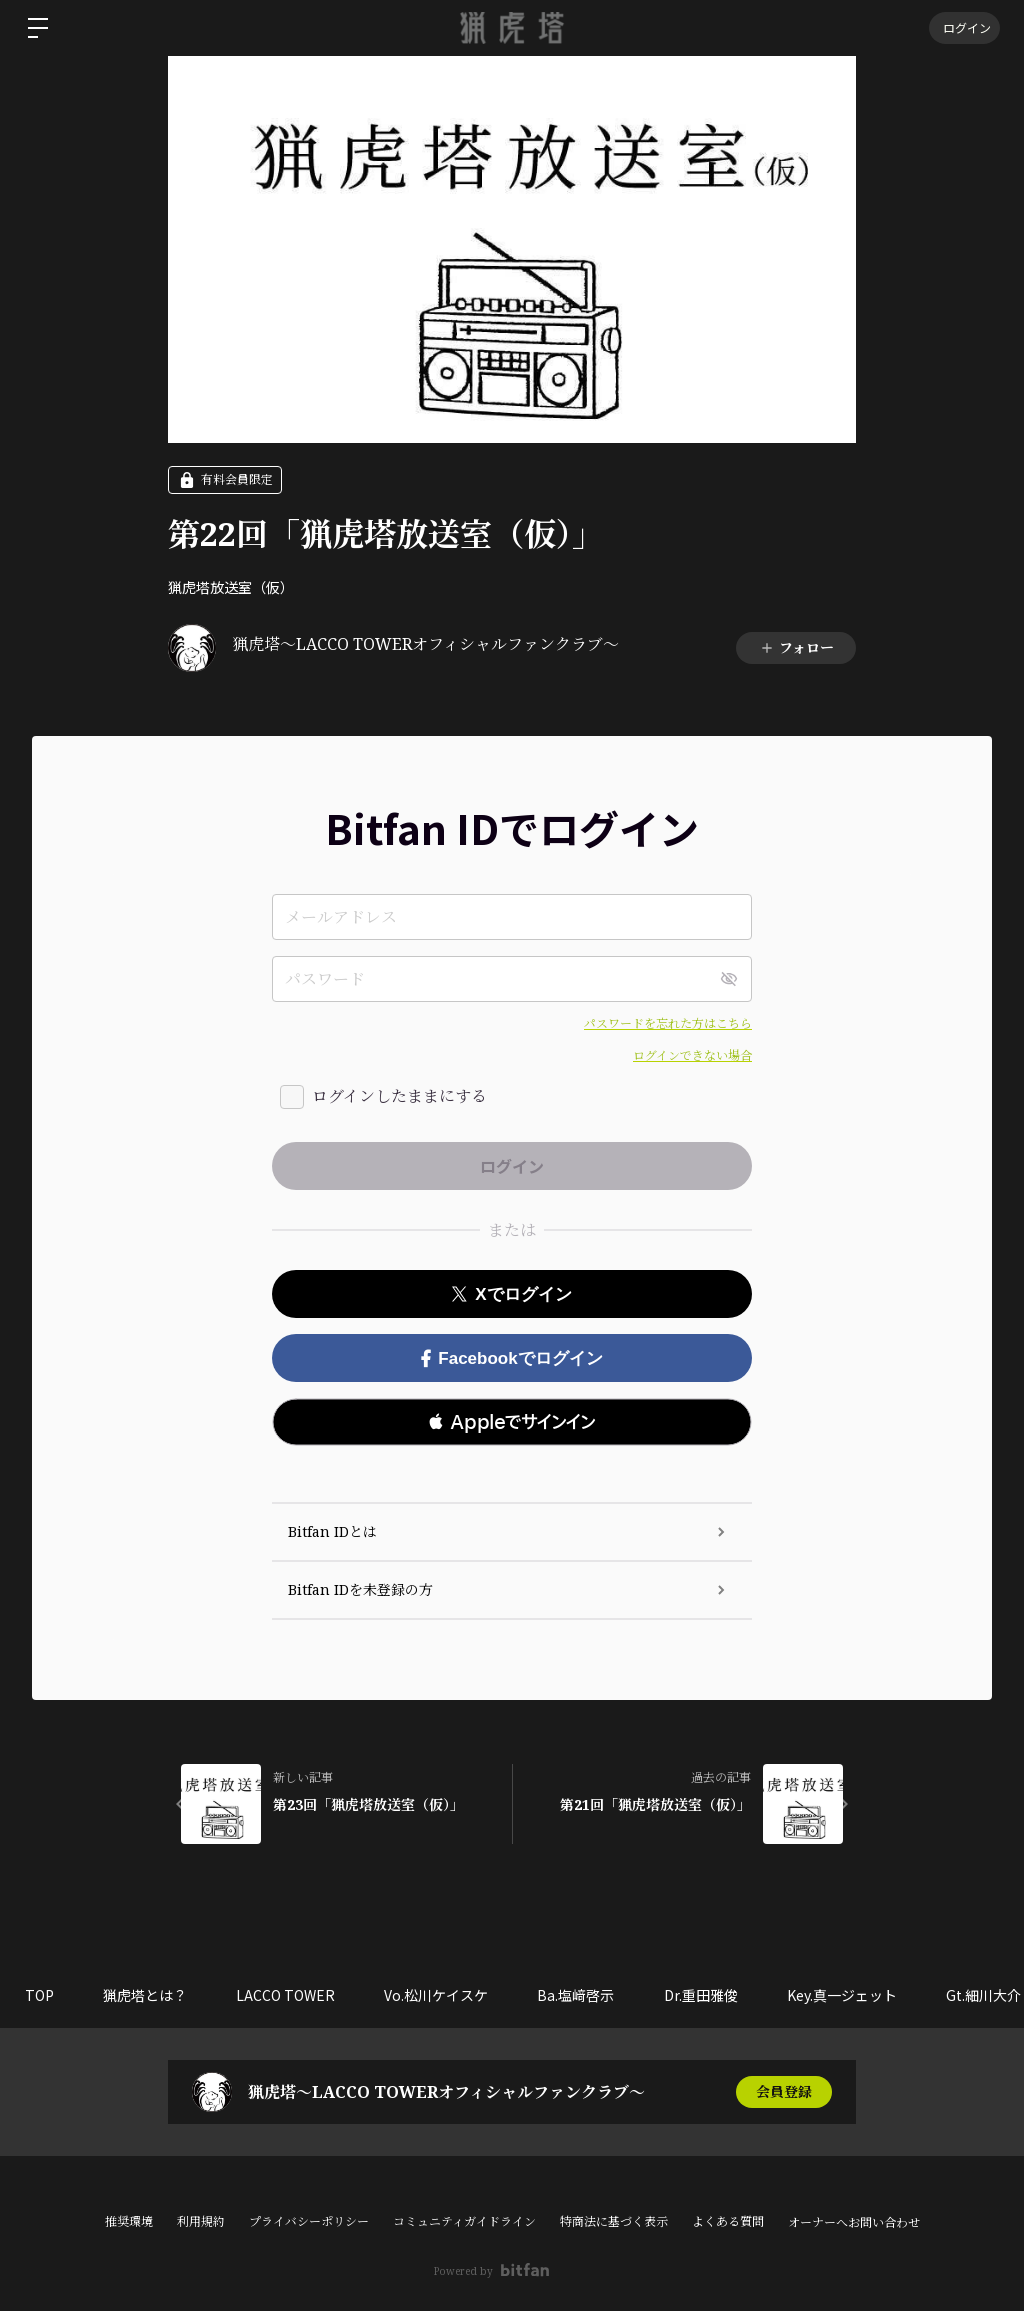 Image resolution: width=1024 pixels, height=2311 pixels. Describe the element at coordinates (511, 1358) in the screenshot. I see `Facebookでログイン` at that location.